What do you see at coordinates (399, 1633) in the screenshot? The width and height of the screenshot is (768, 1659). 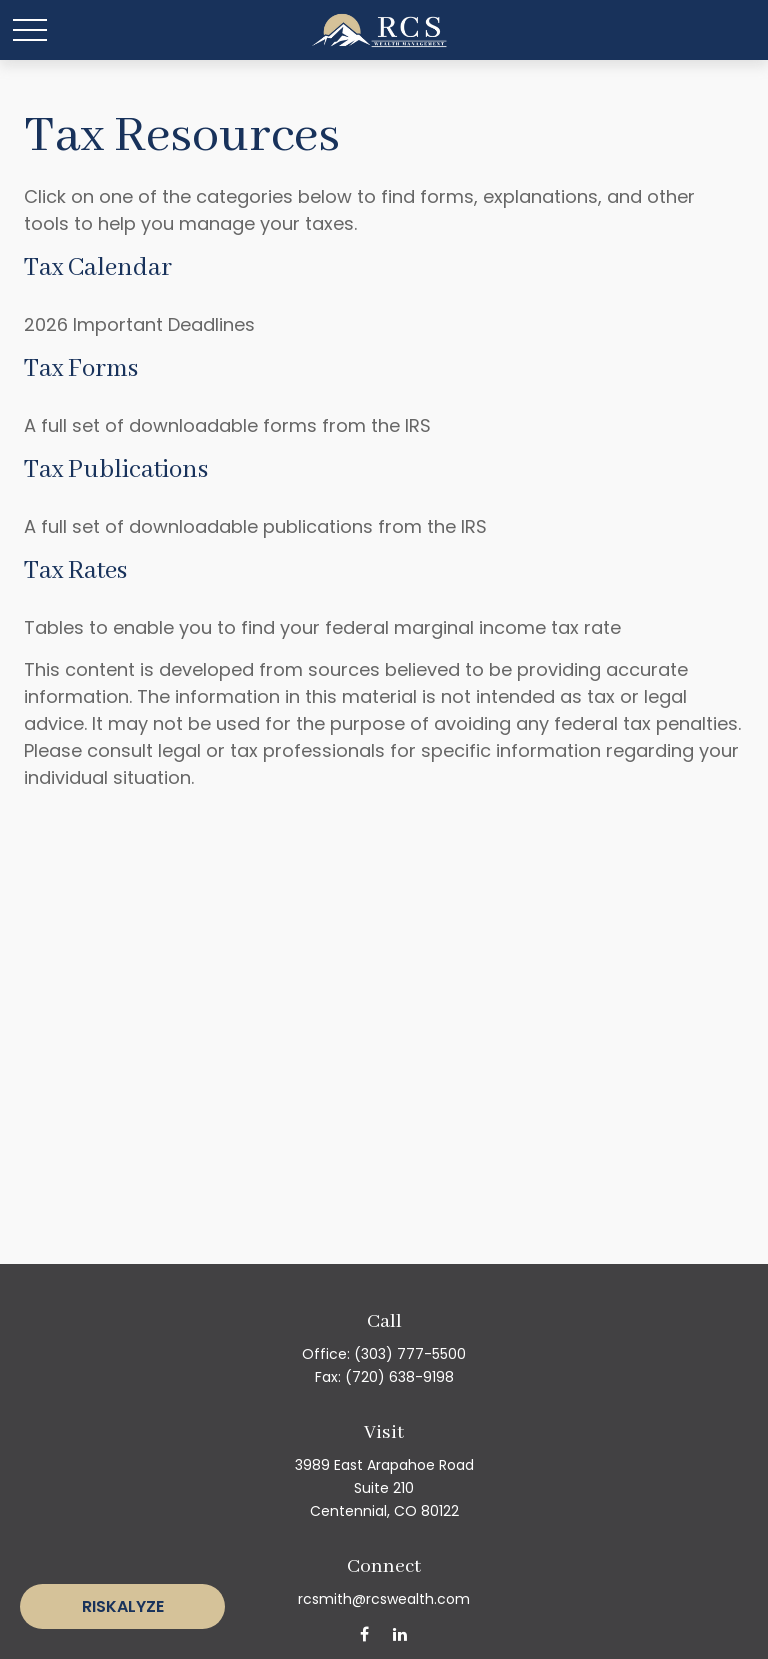 I see `[LinkedIn]` at bounding box center [399, 1633].